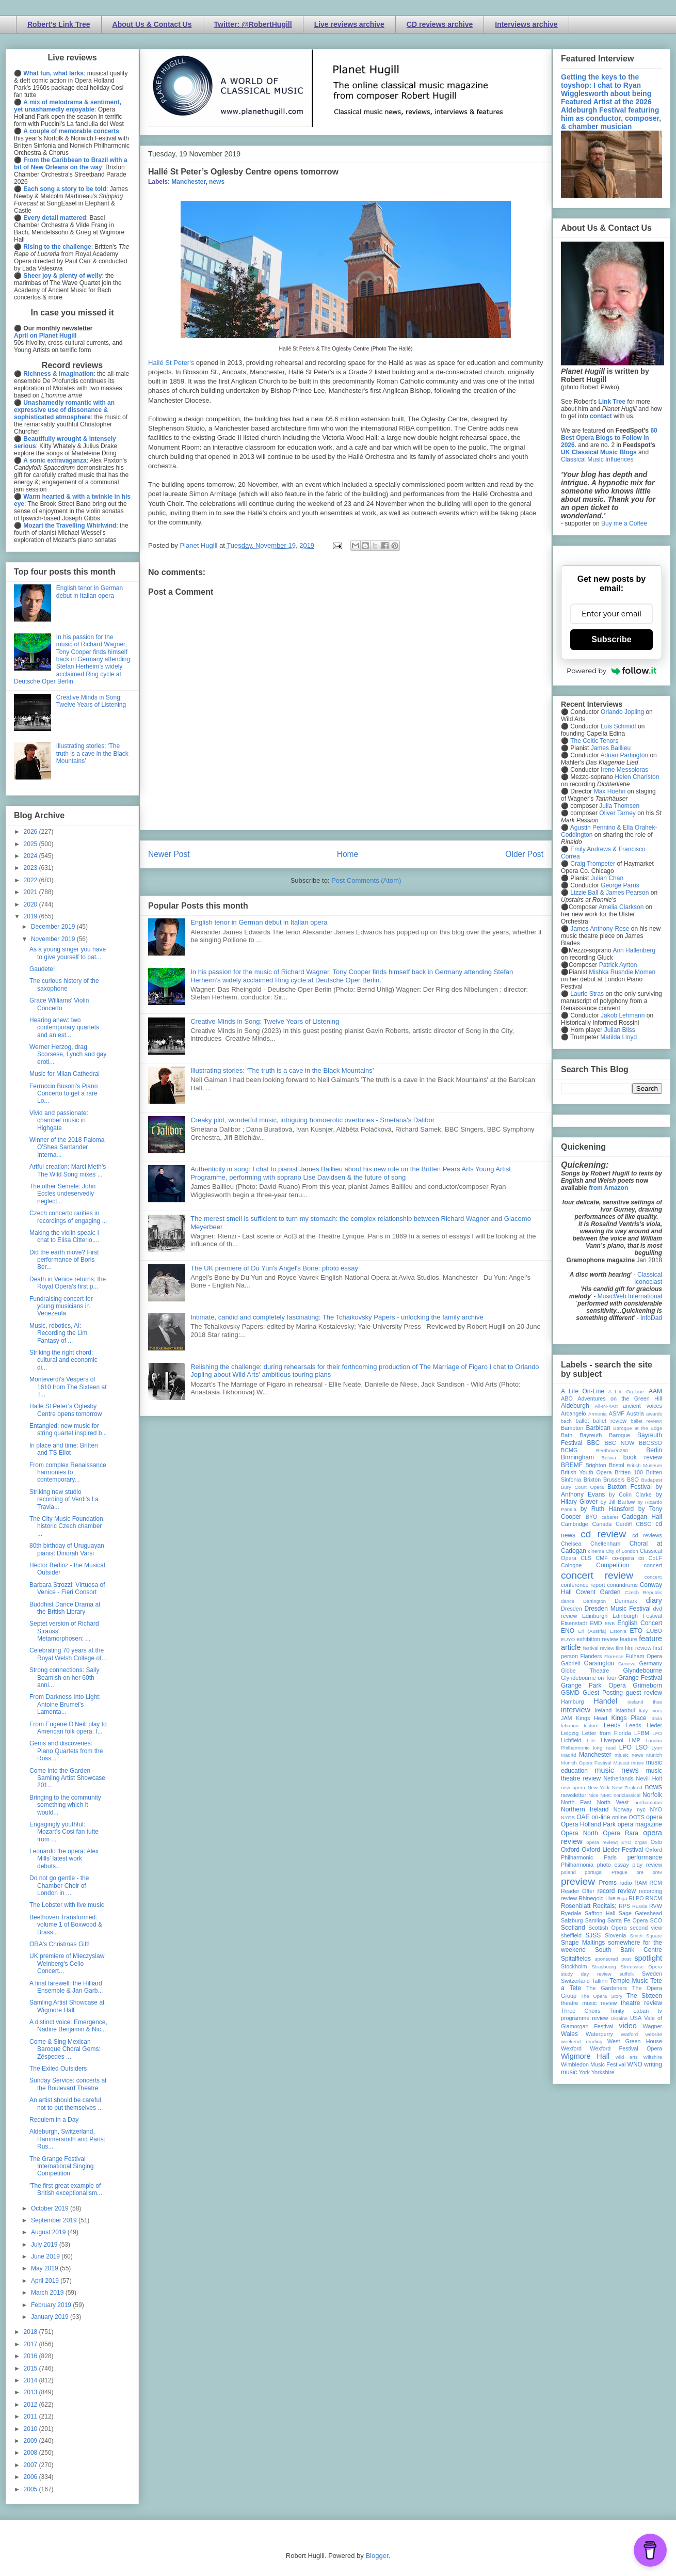 Image resolution: width=676 pixels, height=2576 pixels. What do you see at coordinates (575, 1981) in the screenshot?
I see `Switzerland` at bounding box center [575, 1981].